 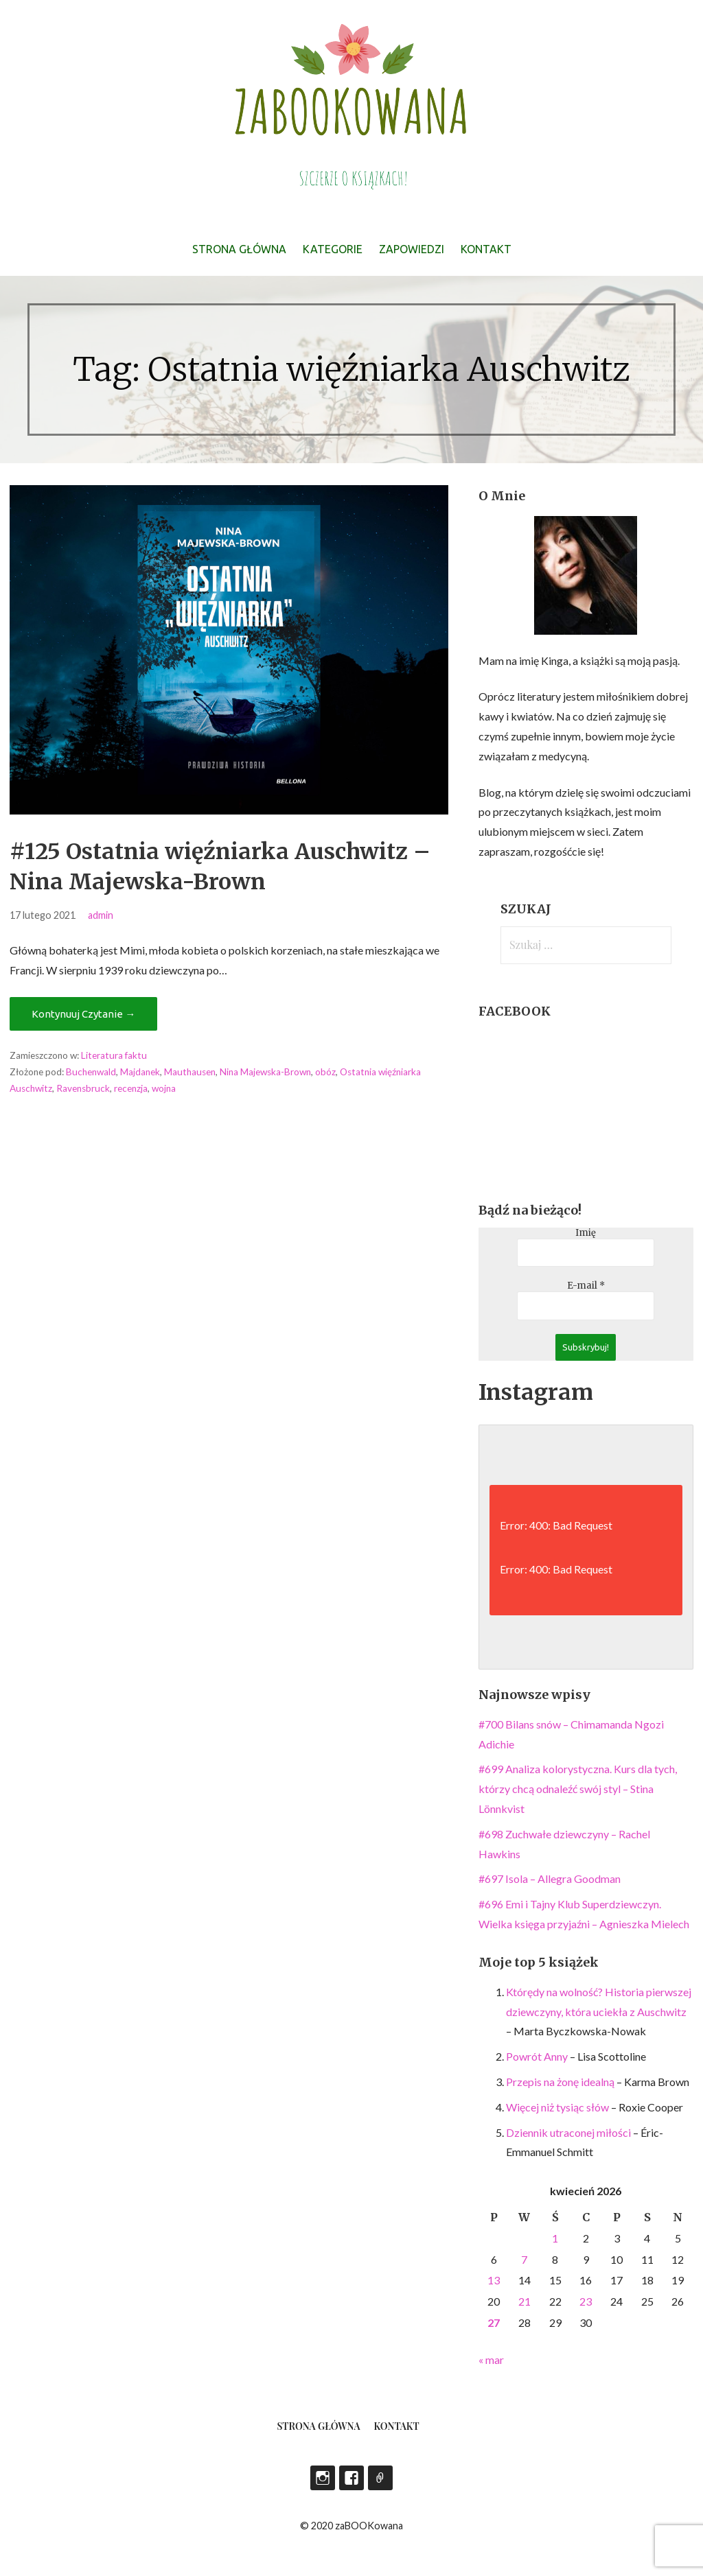 I want to click on 7 [Wpisy opublikowane dnia 2026-04-07], so click(x=524, y=2259).